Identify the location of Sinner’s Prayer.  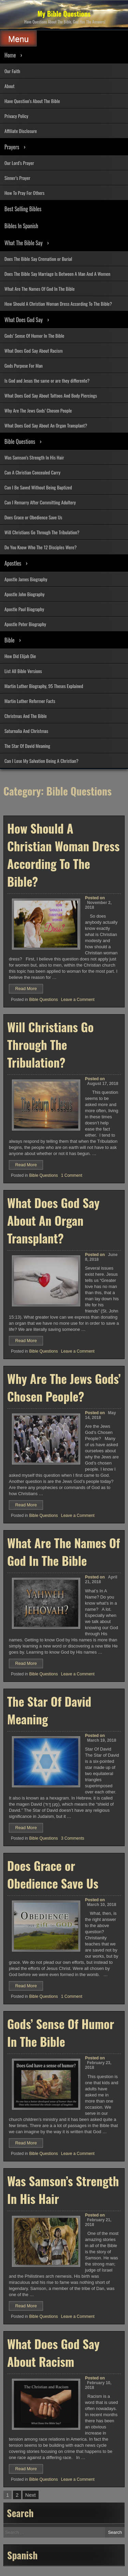
(17, 177).